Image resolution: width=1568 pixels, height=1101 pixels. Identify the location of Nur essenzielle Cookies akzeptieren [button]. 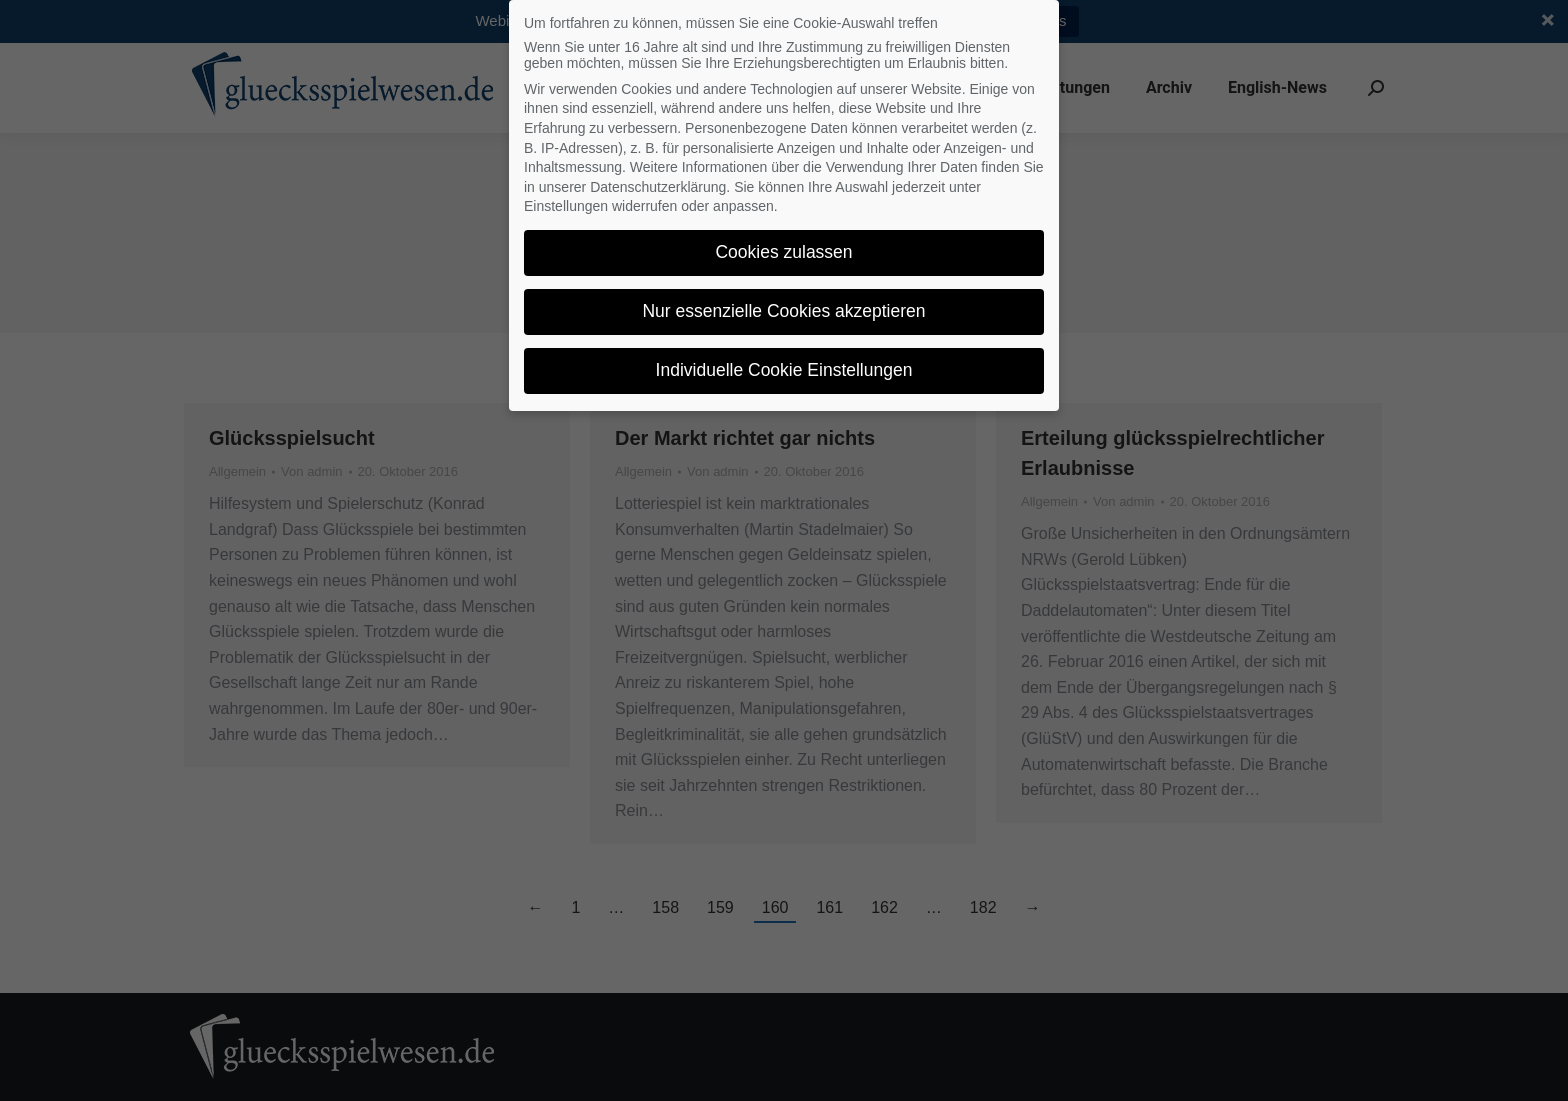
(783, 311).